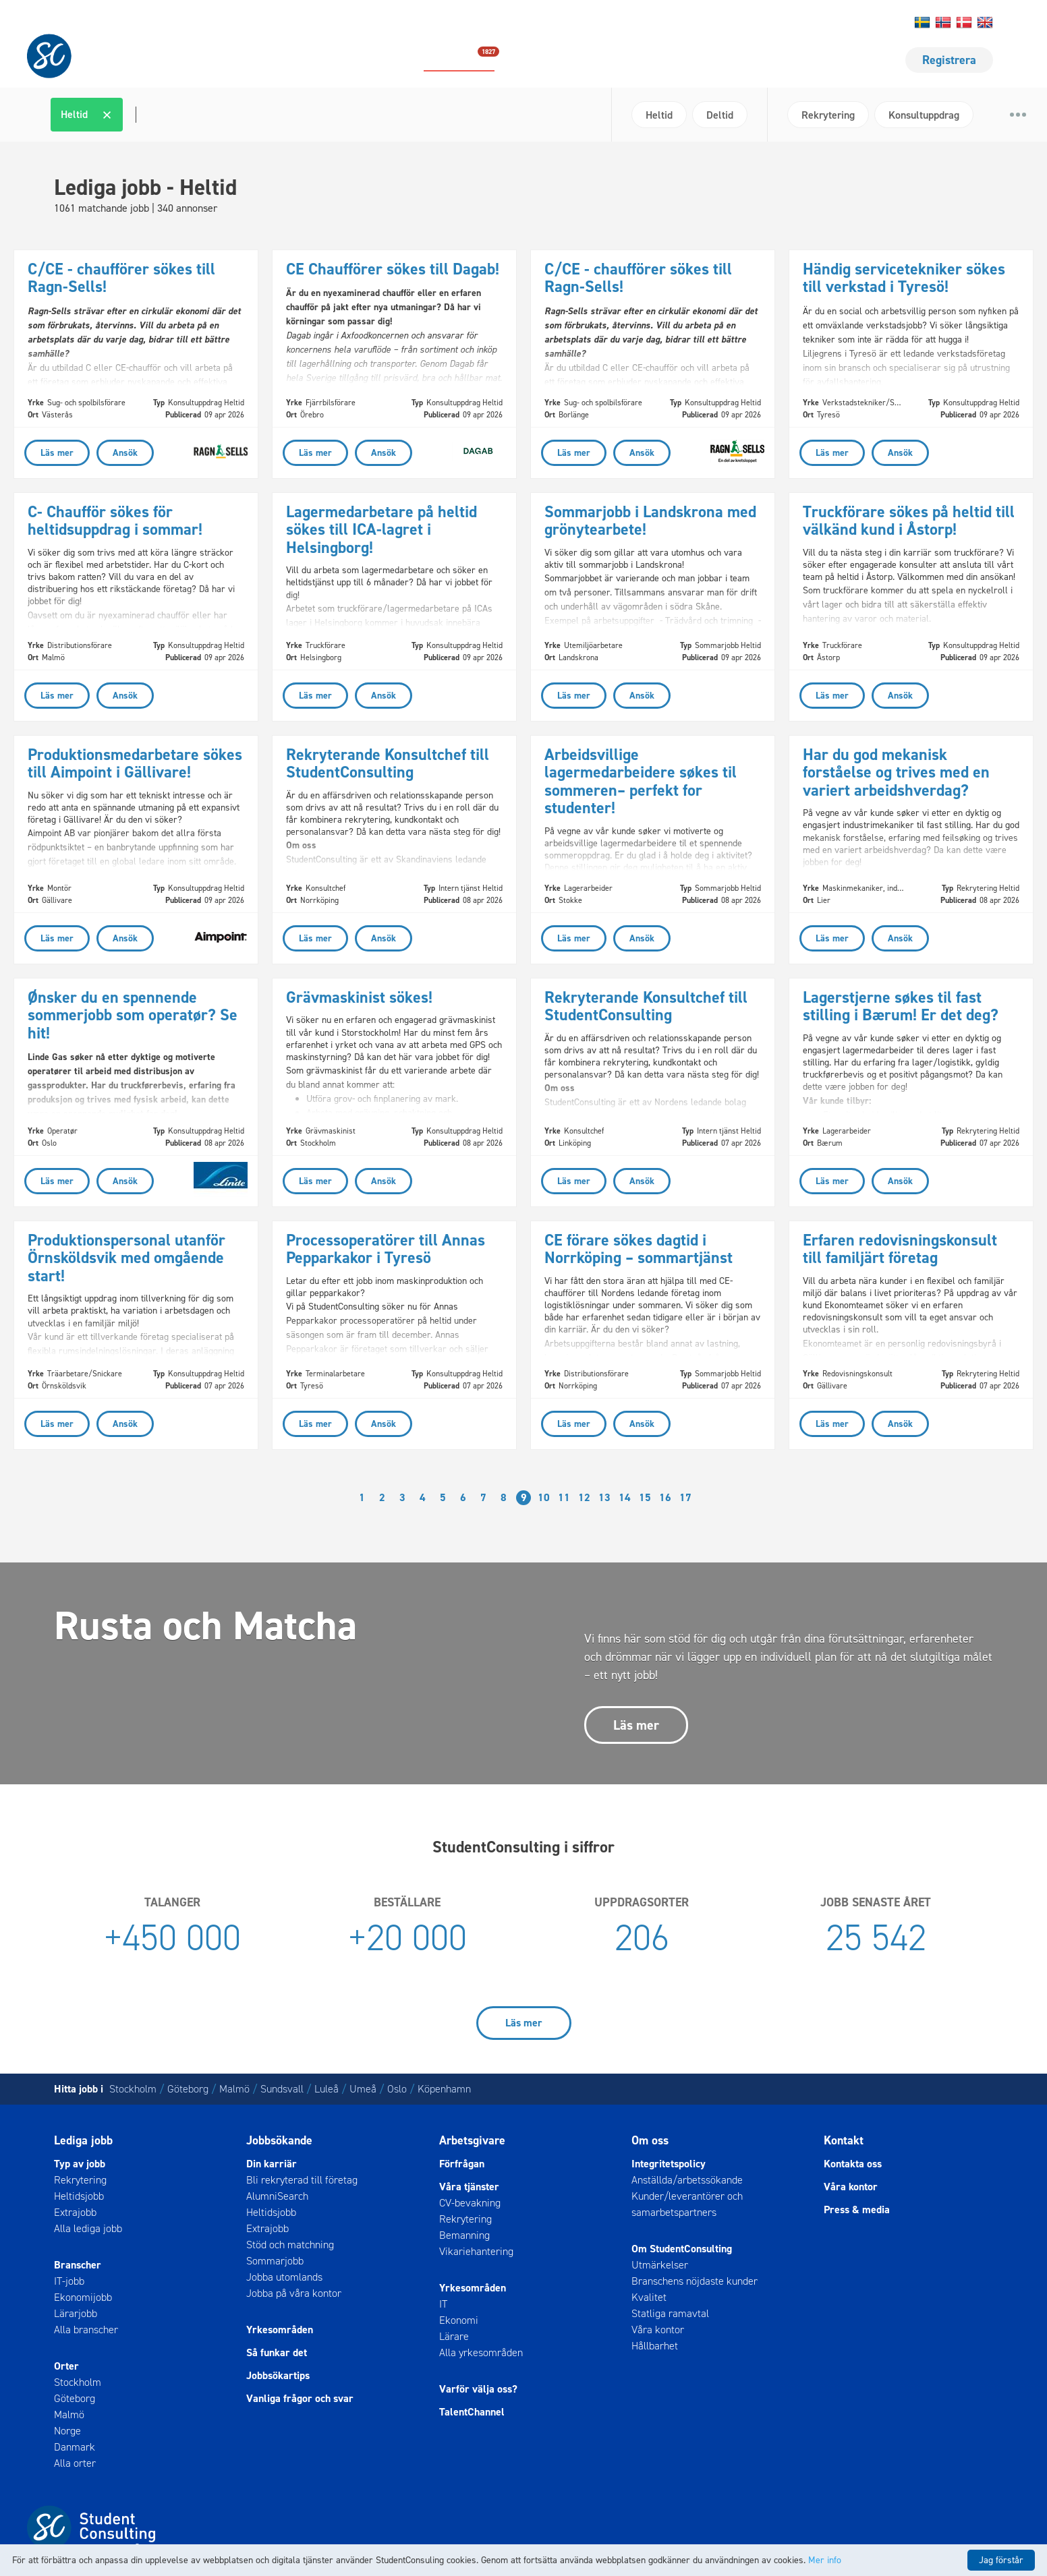  Describe the element at coordinates (276, 2352) in the screenshot. I see `Så funkar det` at that location.